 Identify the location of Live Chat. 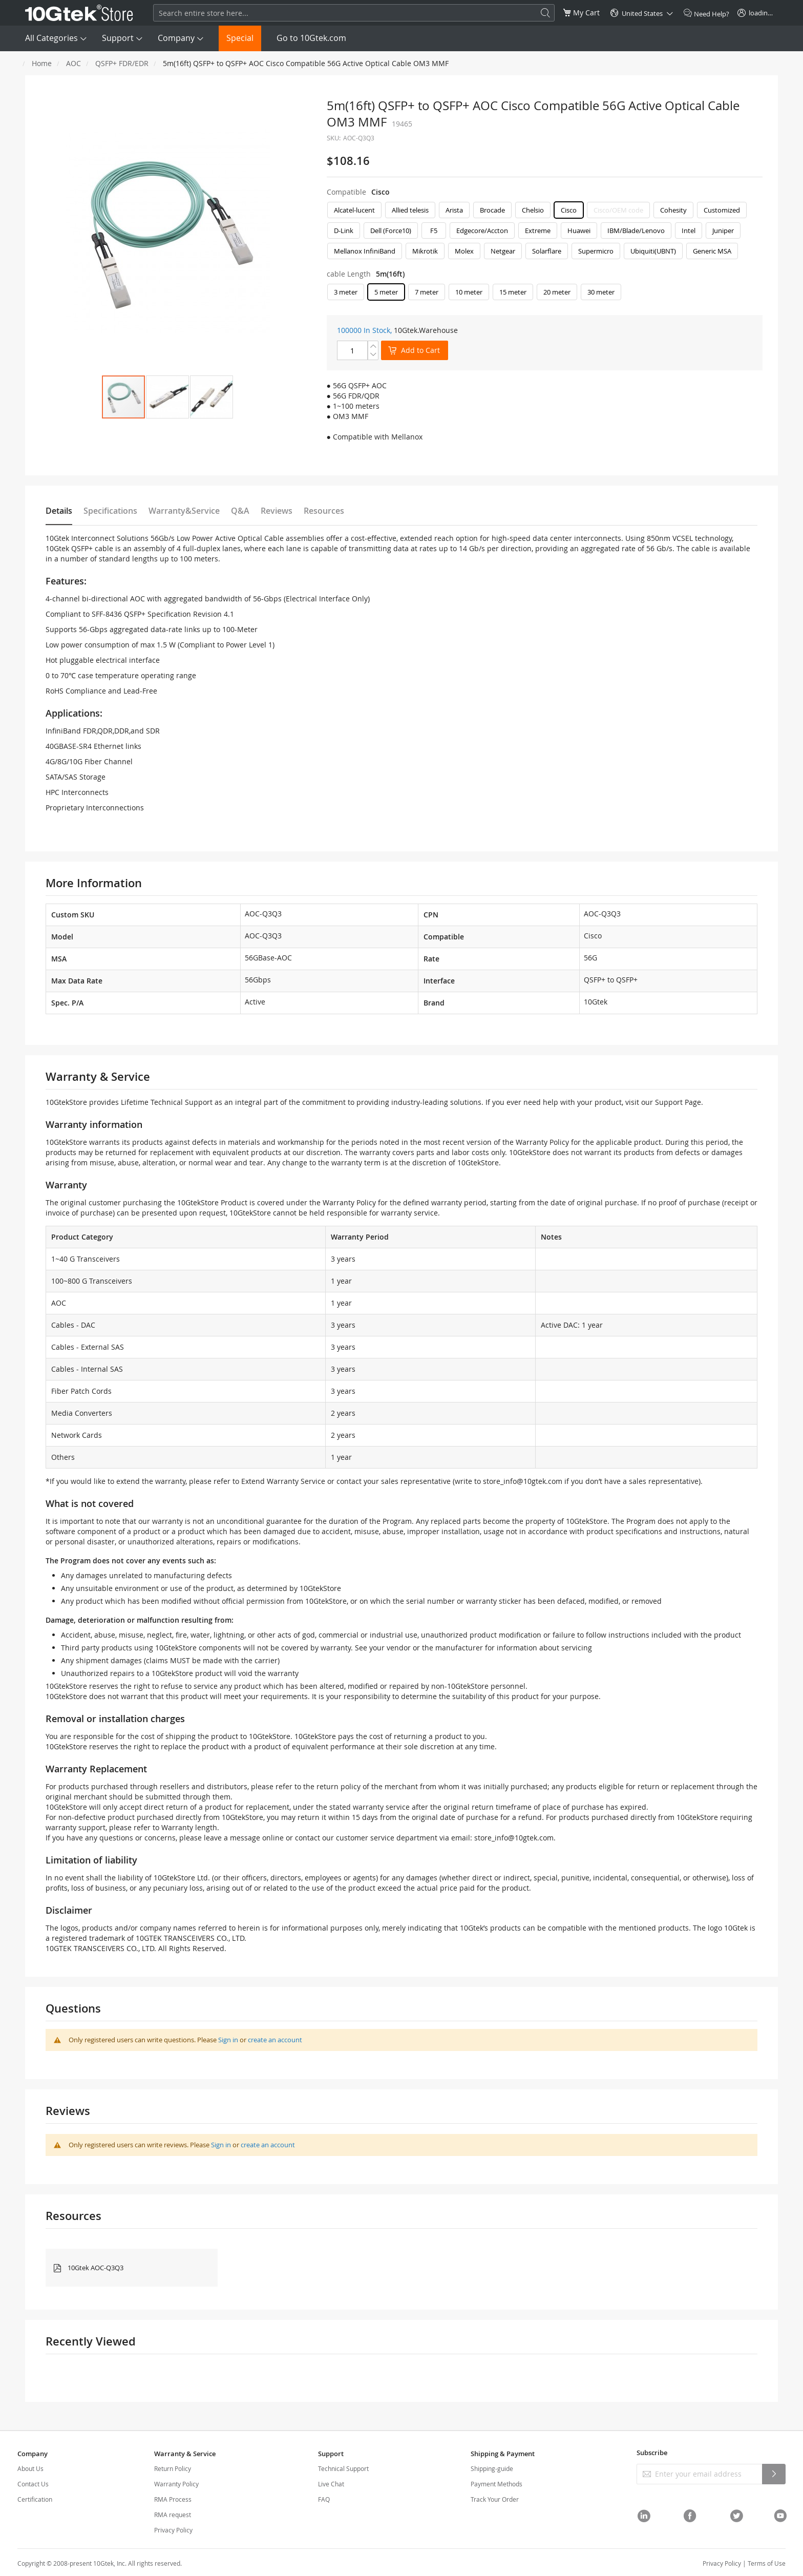
(331, 2484).